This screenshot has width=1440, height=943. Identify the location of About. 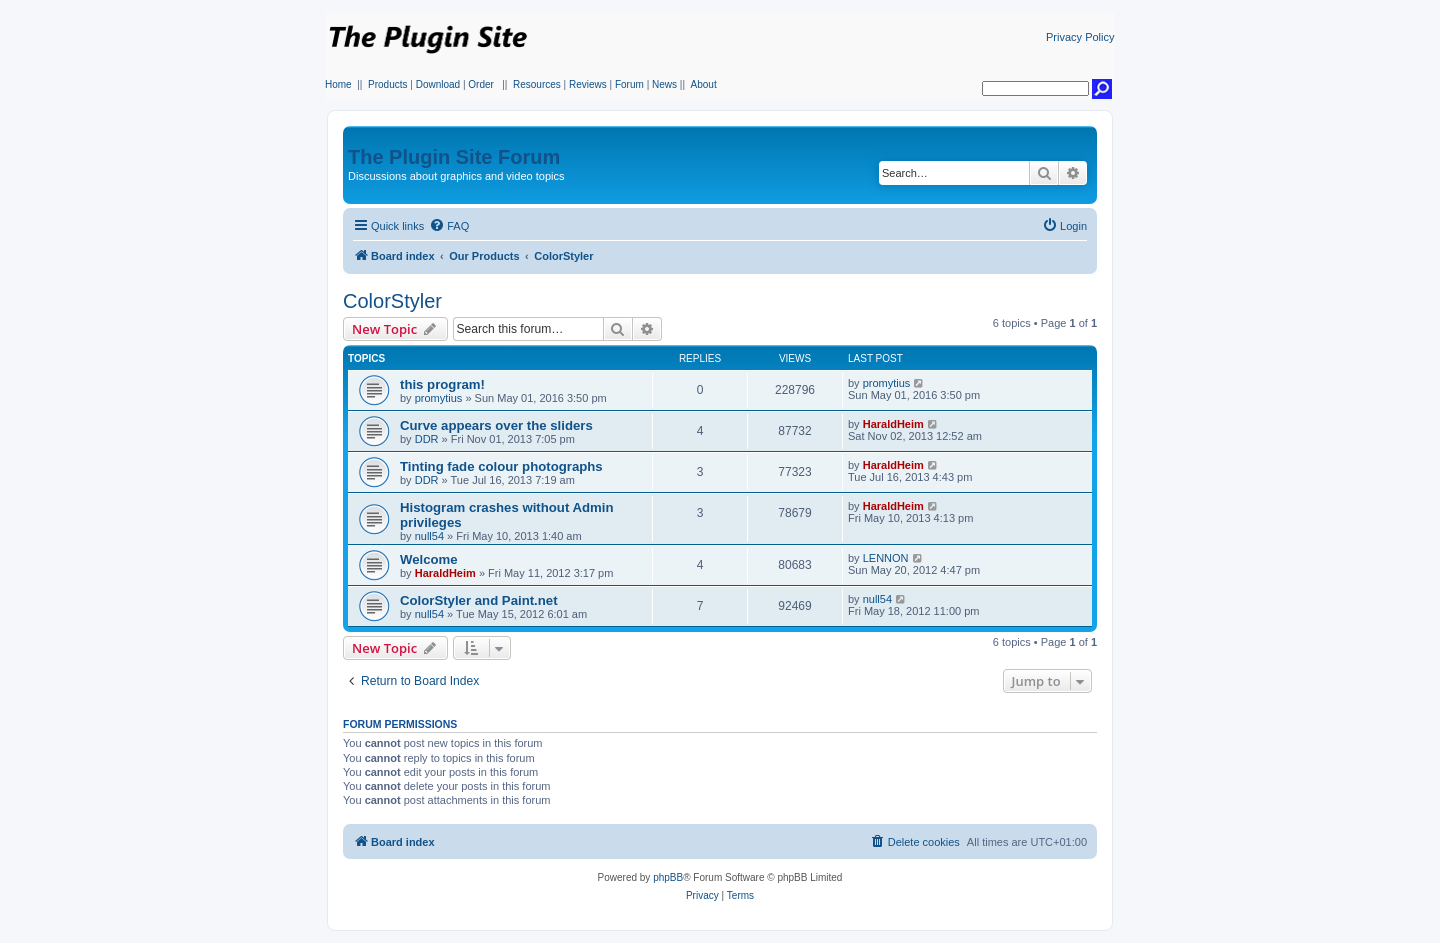
(704, 84).